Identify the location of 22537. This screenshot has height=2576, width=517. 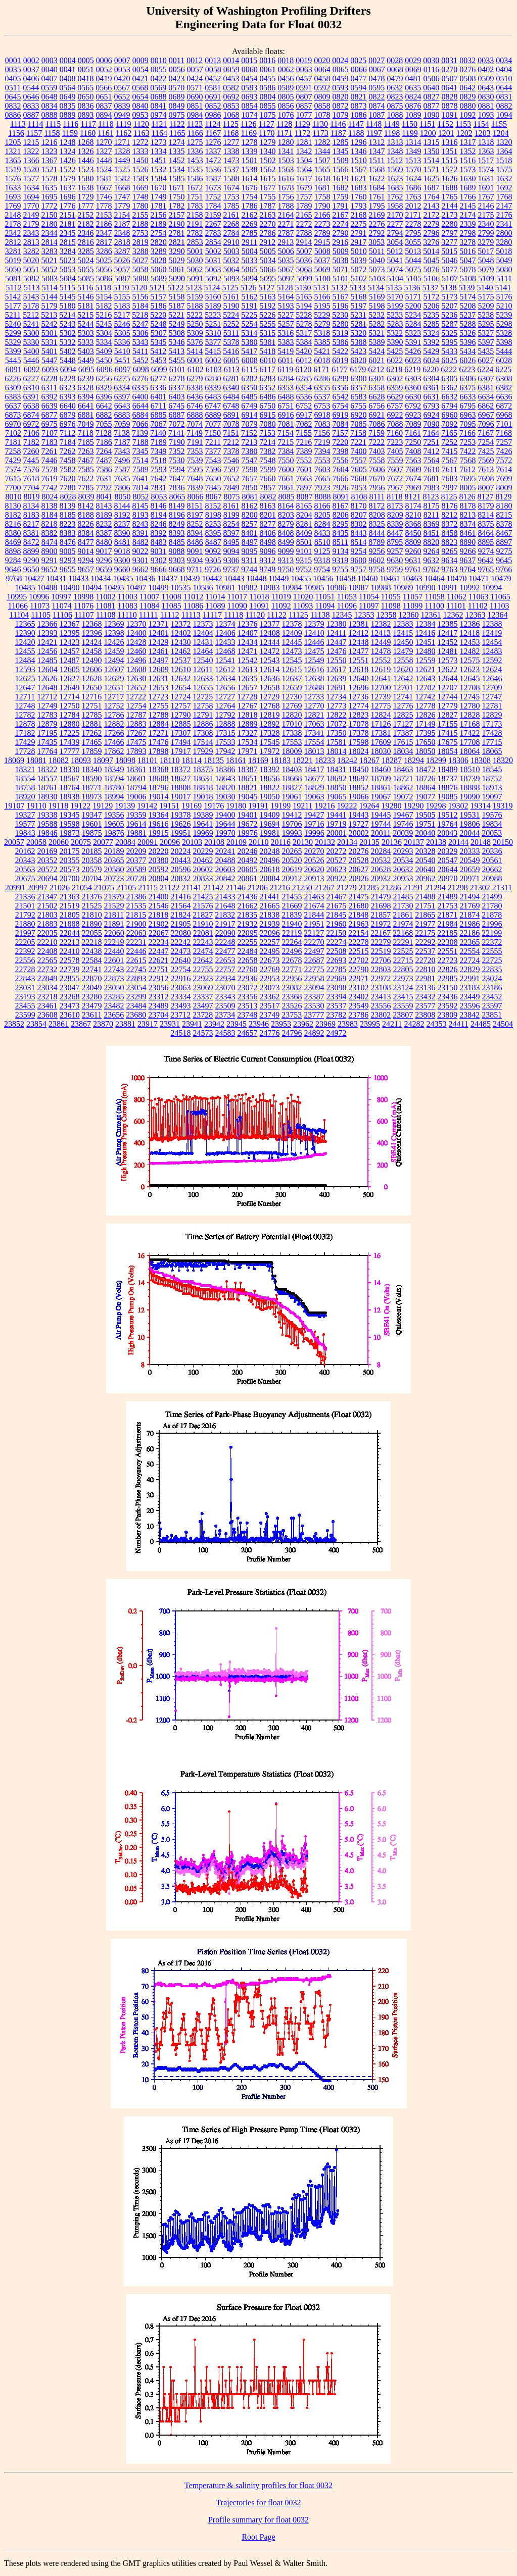
(425, 951).